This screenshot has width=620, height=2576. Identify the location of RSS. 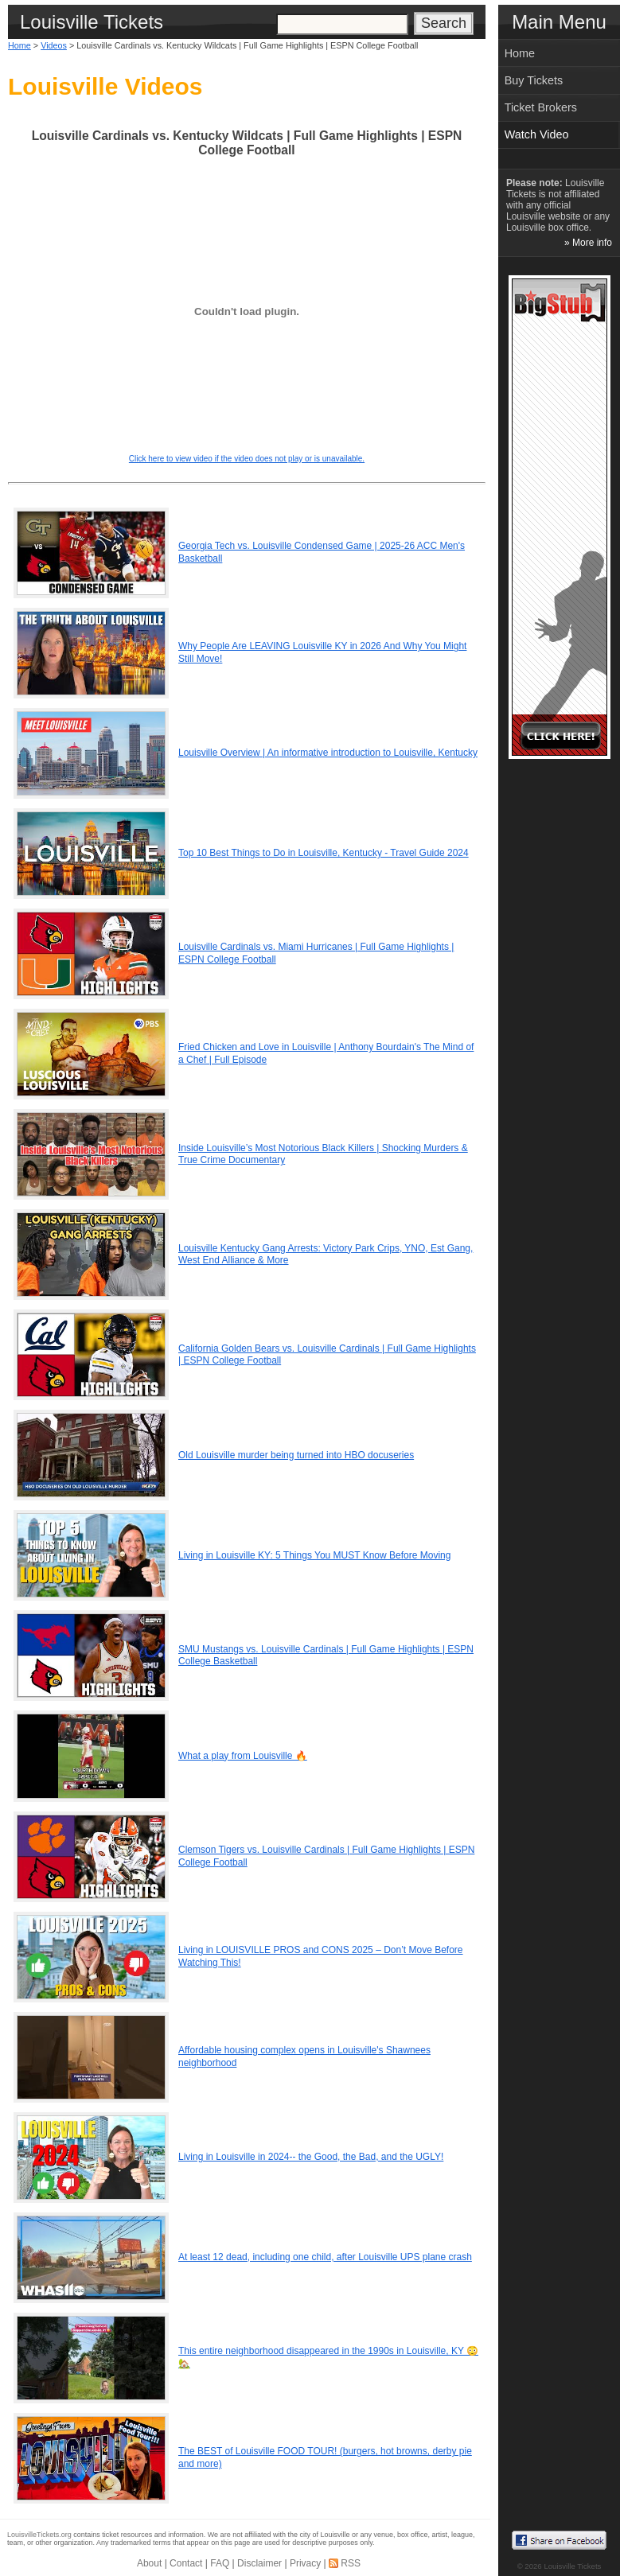
(351, 2563).